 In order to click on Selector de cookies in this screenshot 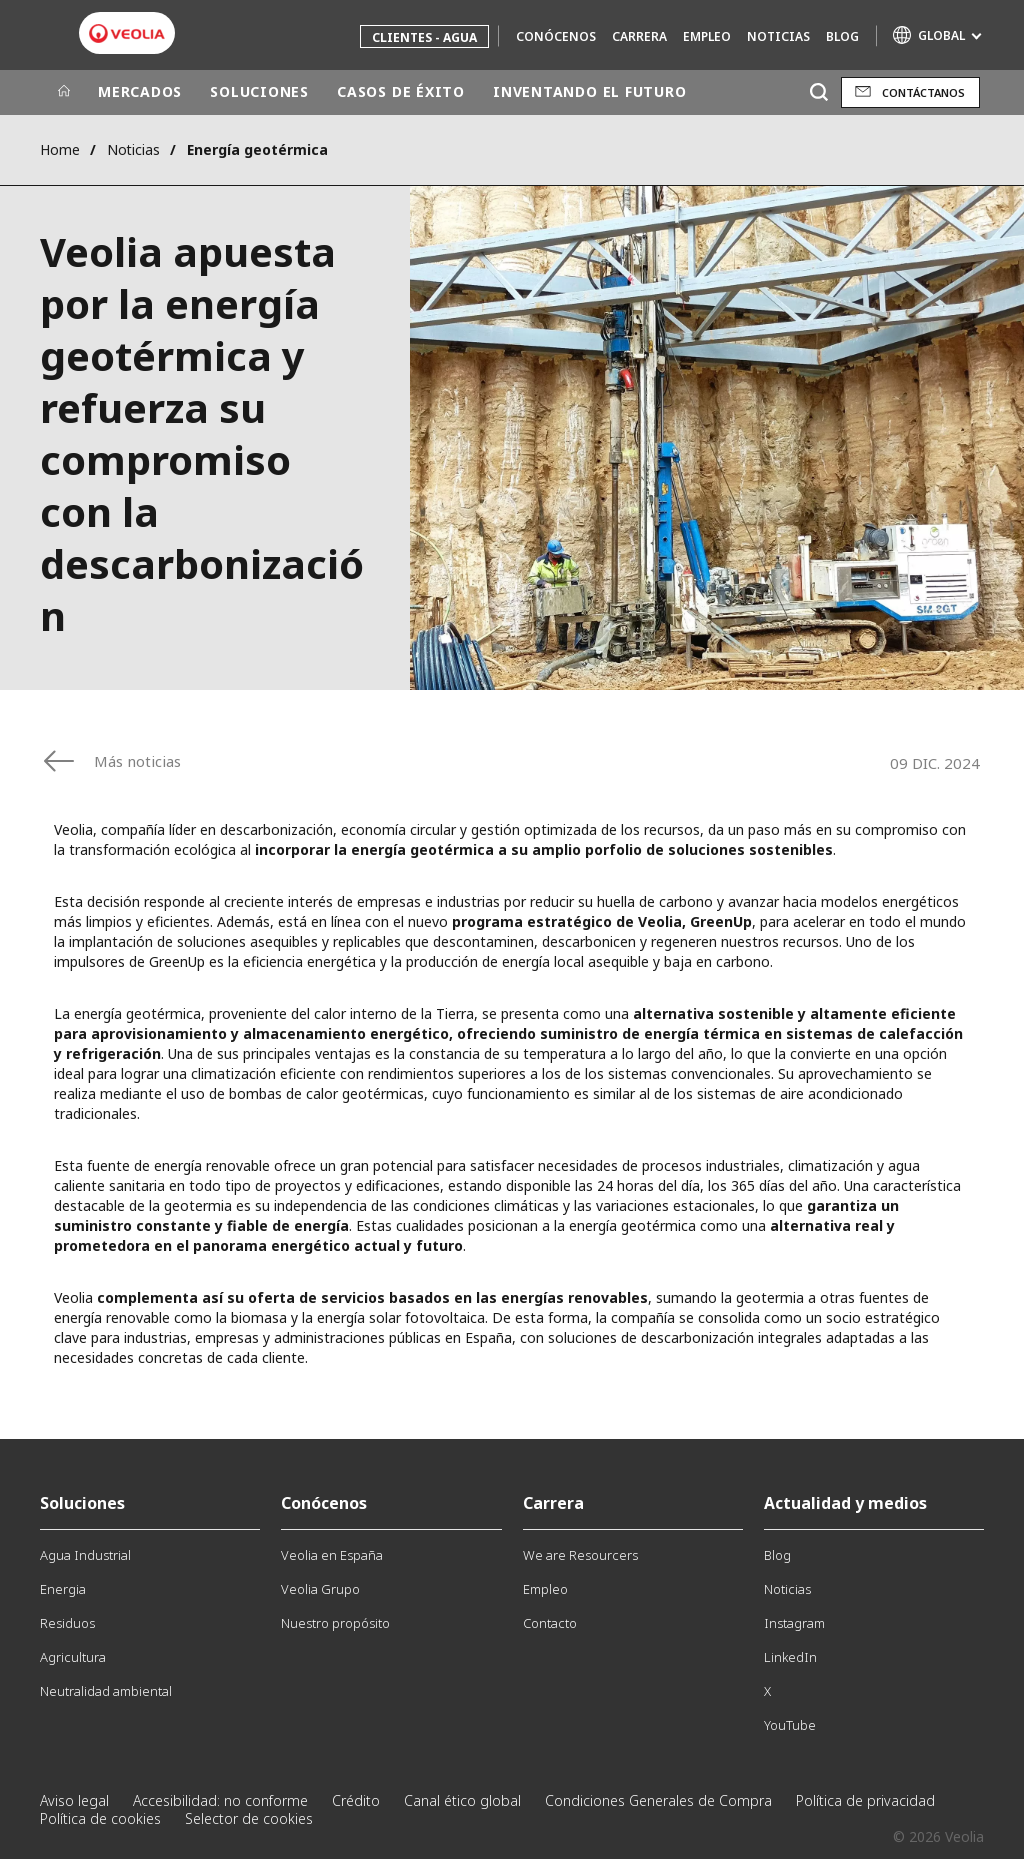, I will do `click(249, 1818)`.